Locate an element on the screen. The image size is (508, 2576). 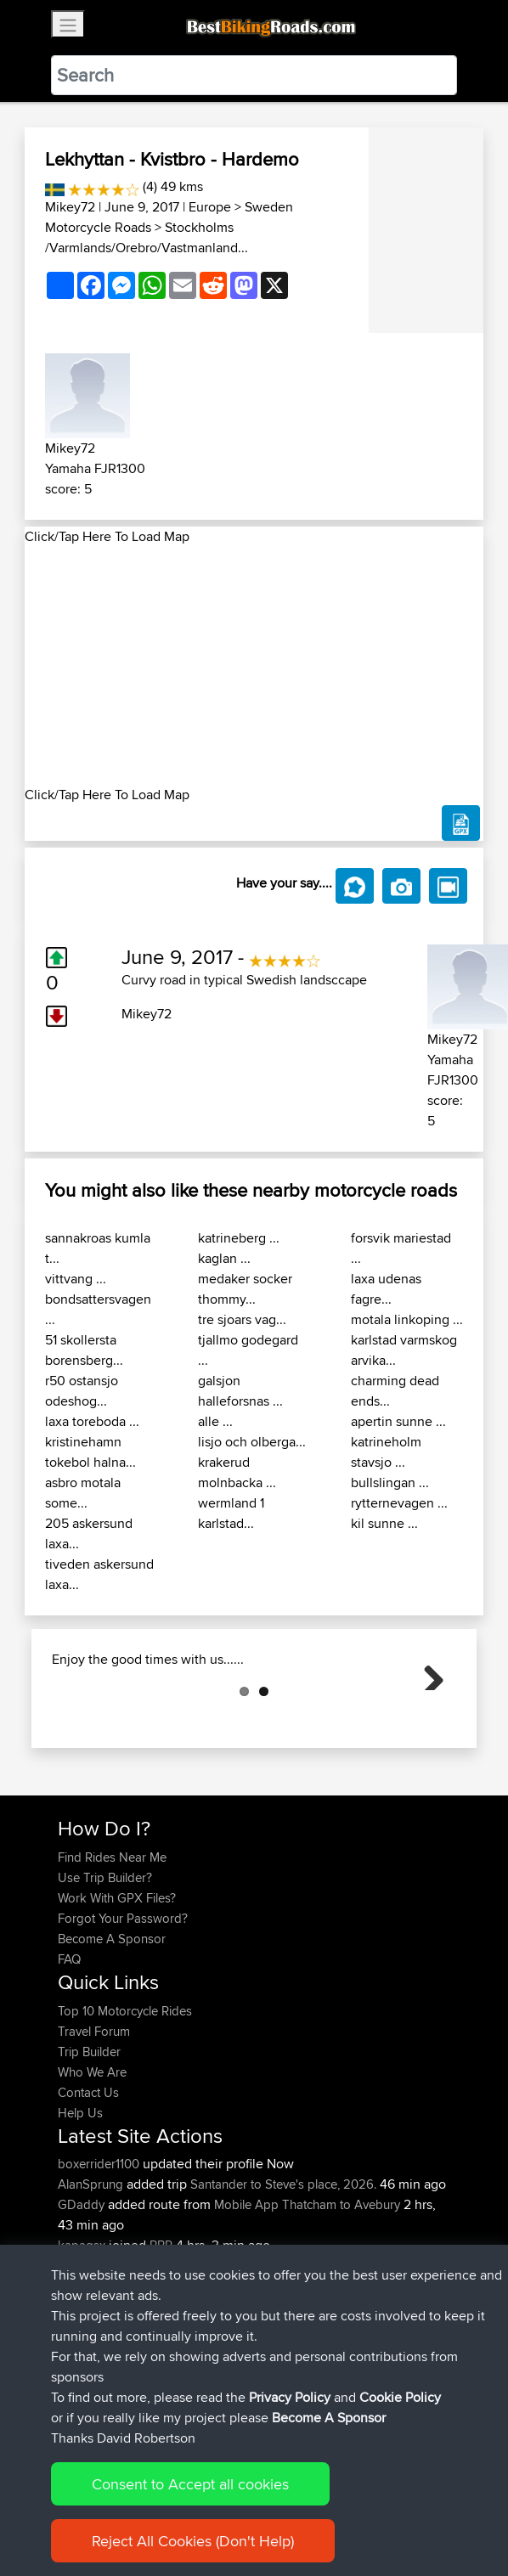
Reject All Cookies (Don't Help) is located at coordinates (193, 2551).